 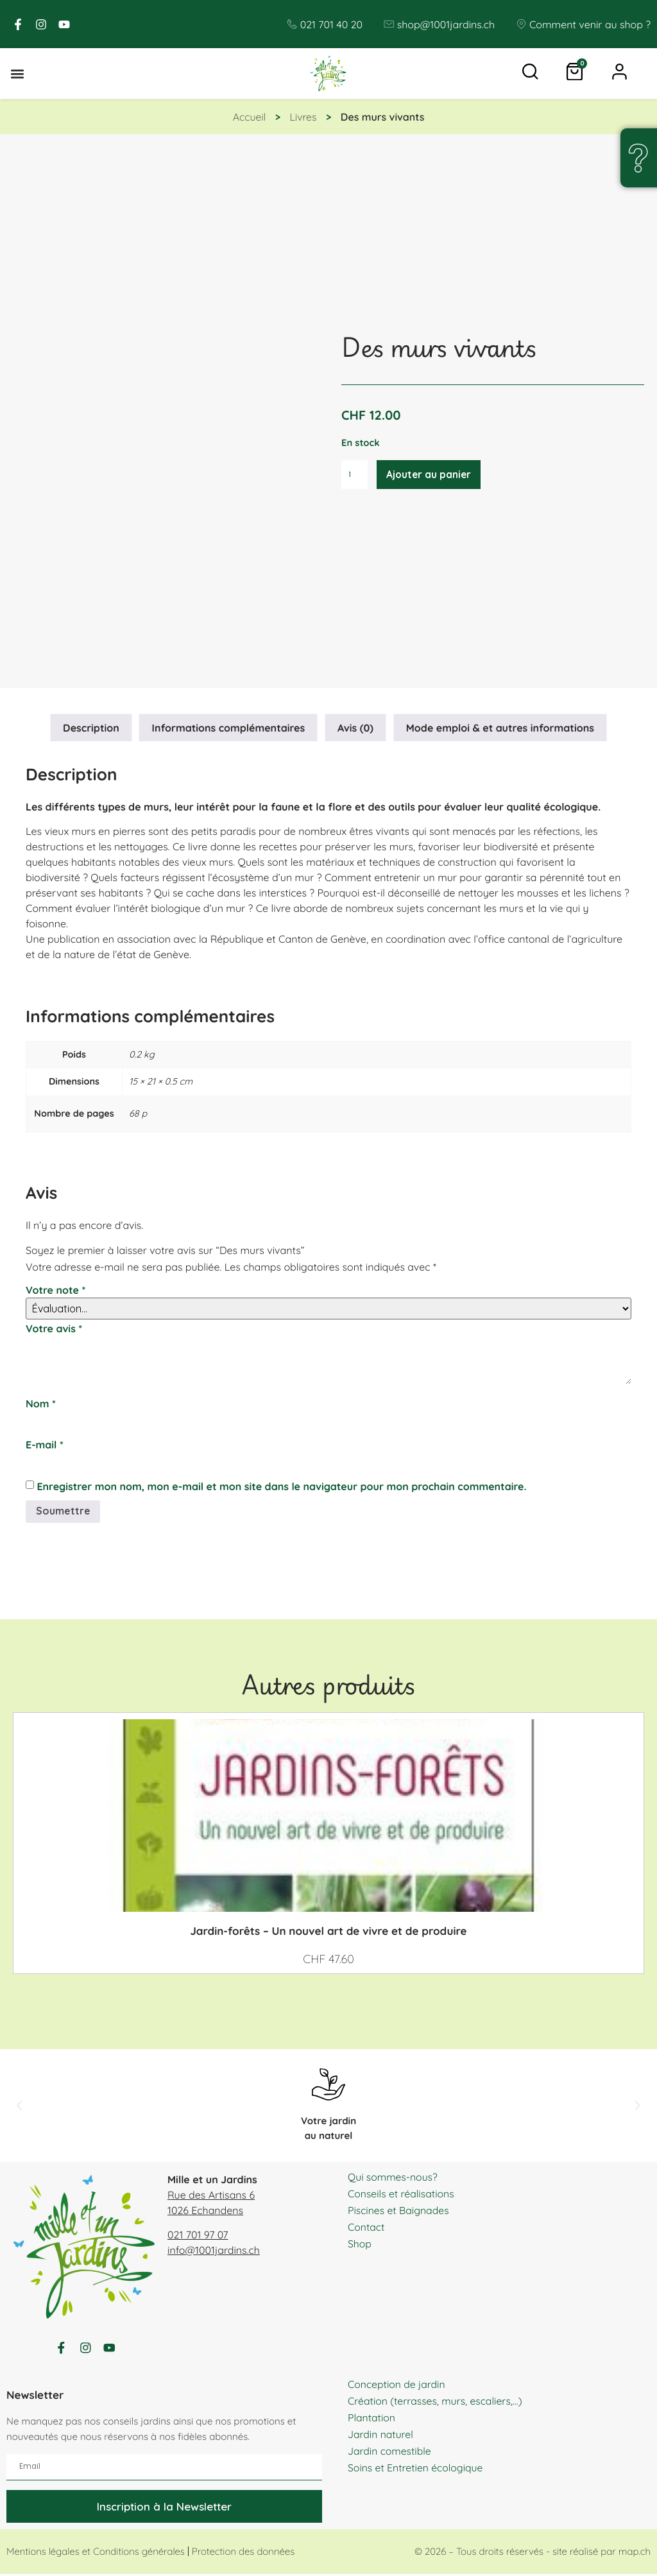 I want to click on Piscines et Baignades, so click(x=399, y=2210).